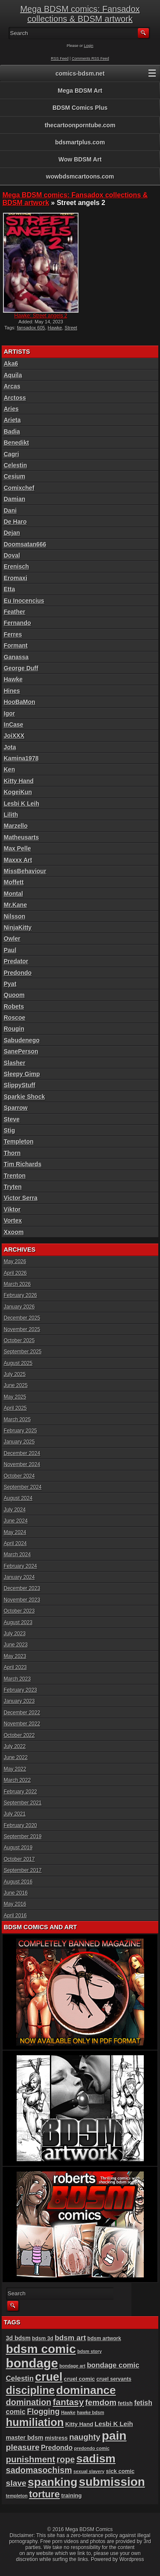 Image resolution: width=160 pixels, height=2576 pixels. What do you see at coordinates (80, 107) in the screenshot?
I see `BDSM Comics Plus` at bounding box center [80, 107].